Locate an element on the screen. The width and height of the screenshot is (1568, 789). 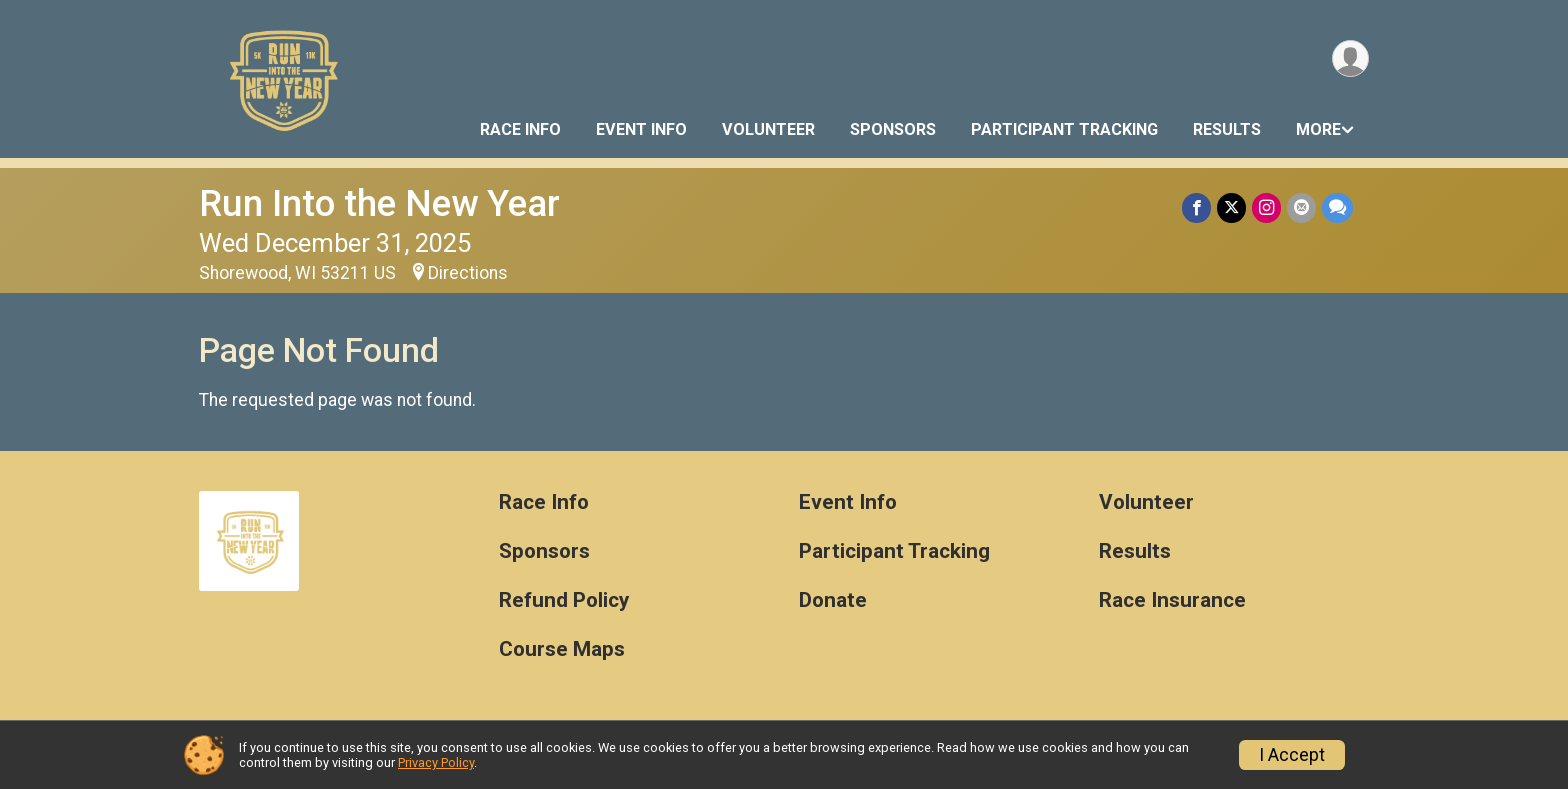
Privacy Policy is located at coordinates (436, 762).